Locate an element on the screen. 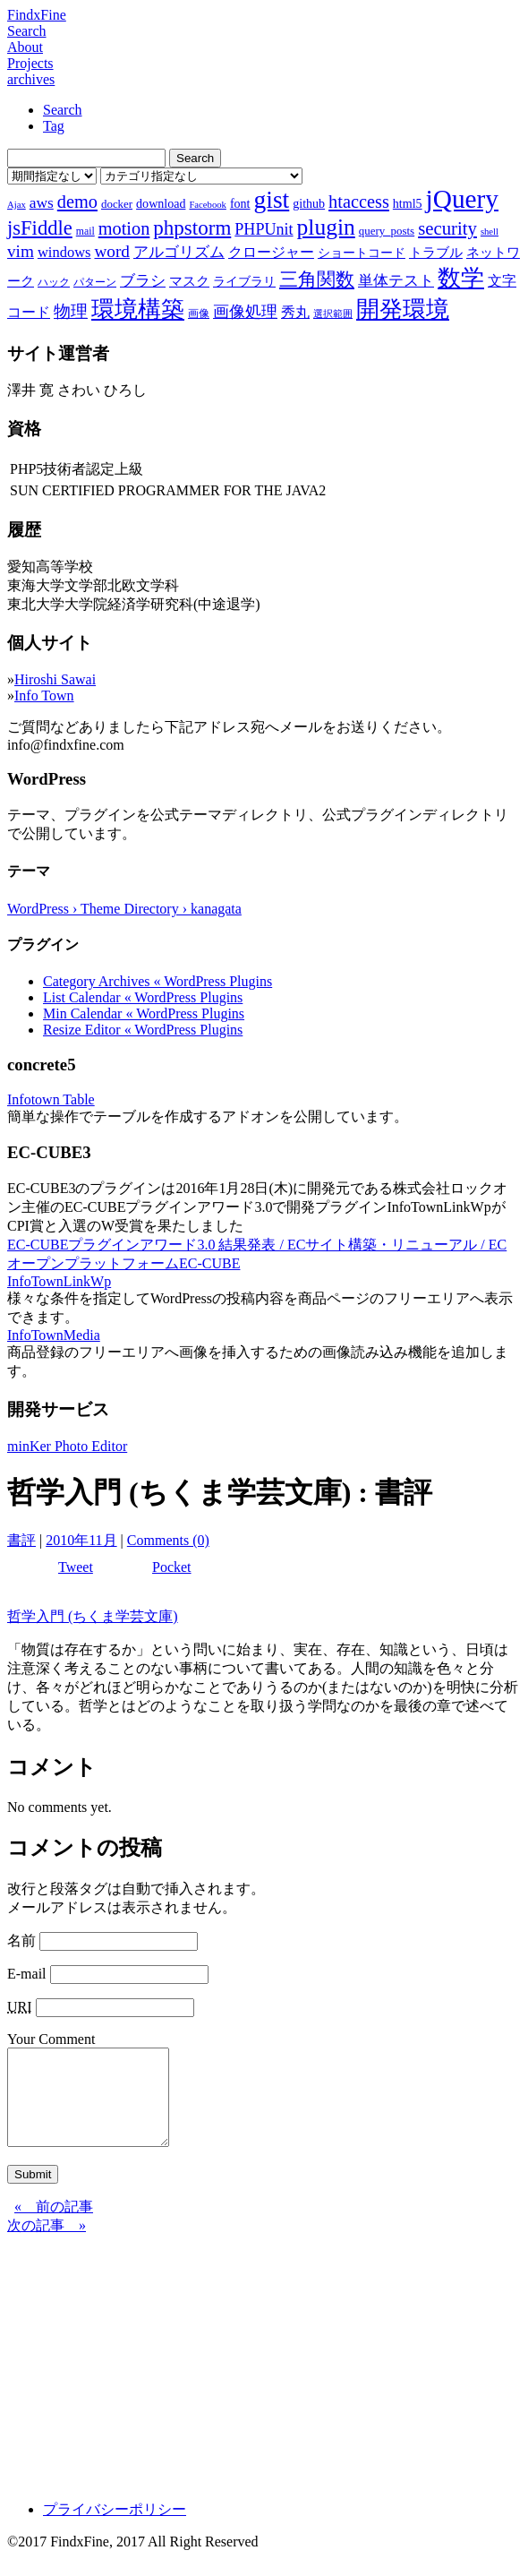 The height and width of the screenshot is (2576, 528). font [font (9個の項目)] is located at coordinates (240, 203).